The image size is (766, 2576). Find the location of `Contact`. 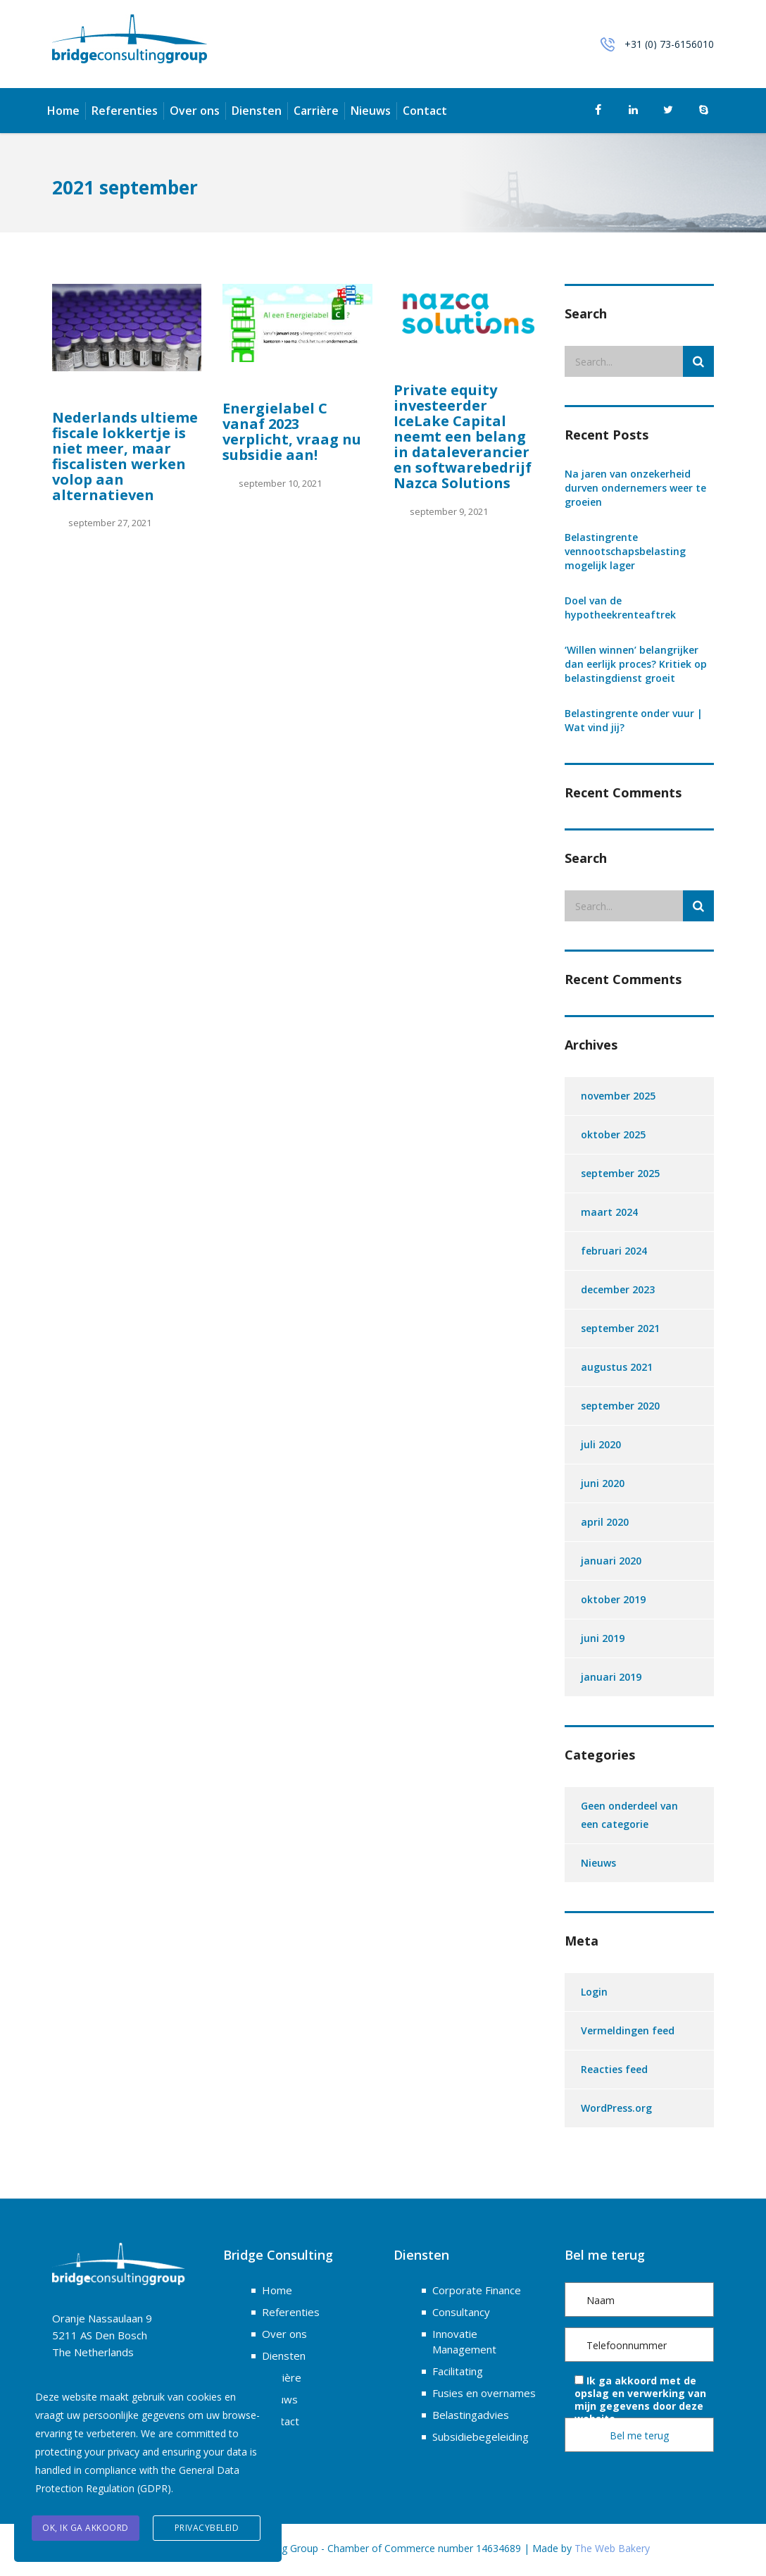

Contact is located at coordinates (425, 110).